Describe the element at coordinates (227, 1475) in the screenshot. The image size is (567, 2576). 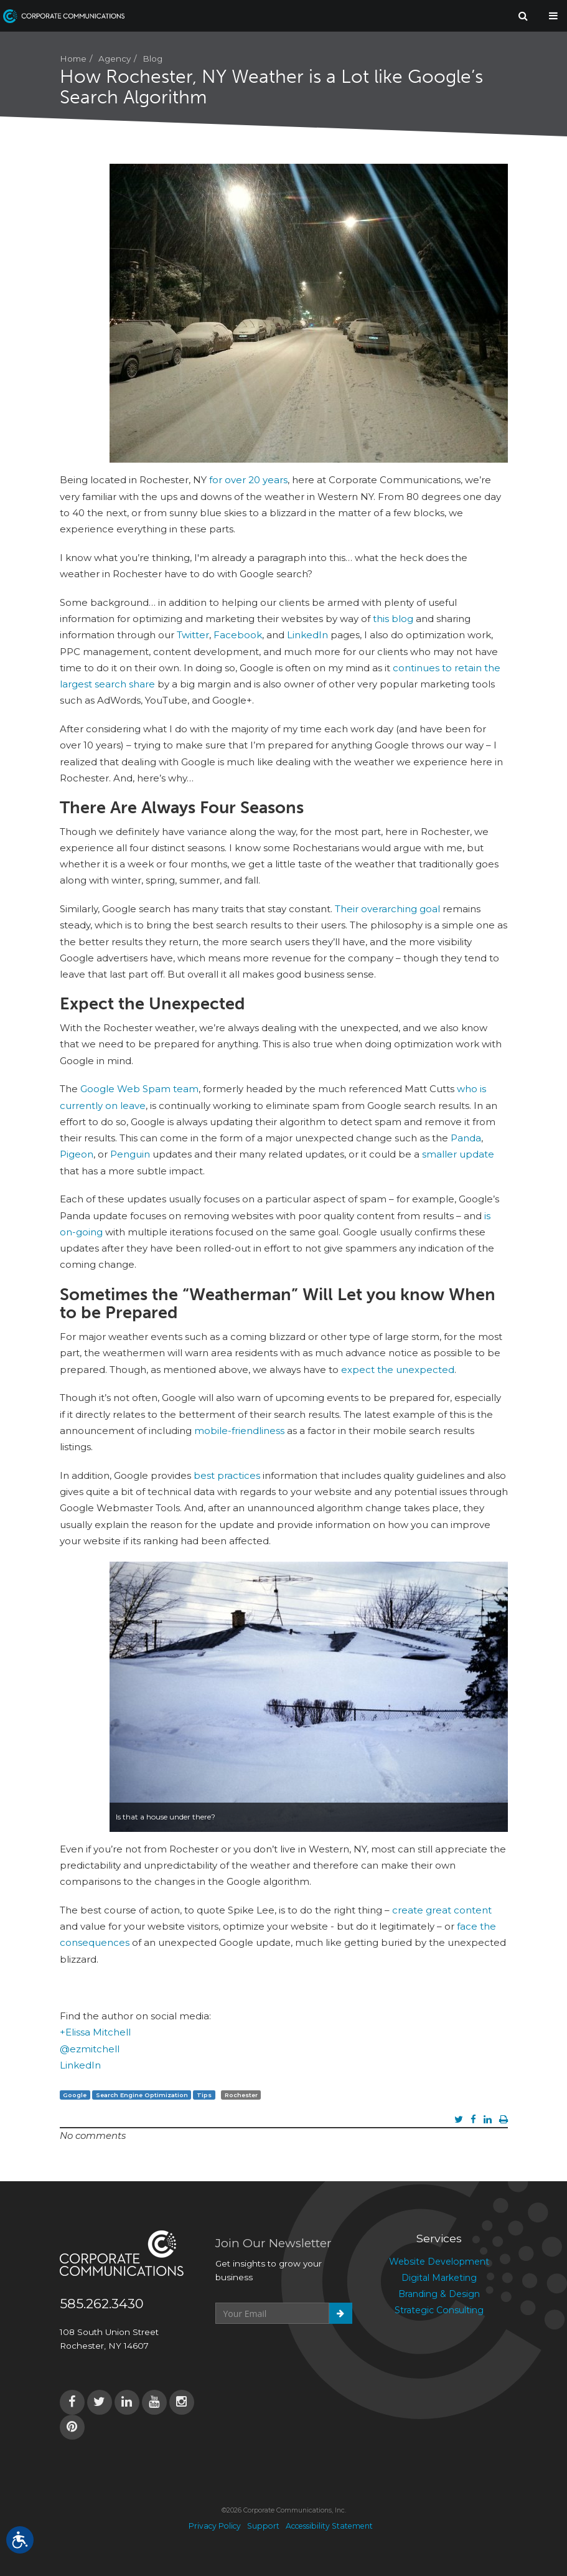
I see `best practices` at that location.